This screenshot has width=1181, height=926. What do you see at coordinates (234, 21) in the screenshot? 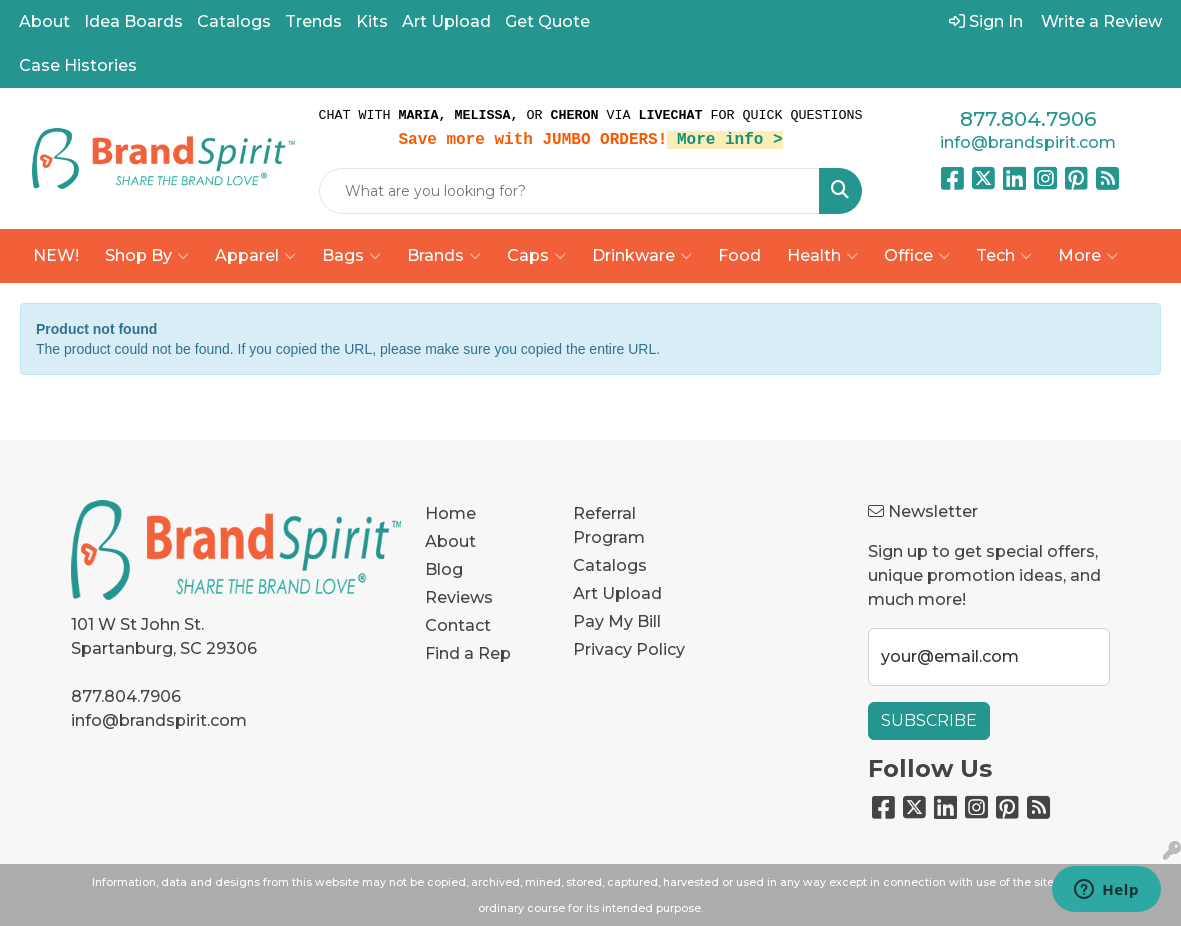
I see `Catalogs` at bounding box center [234, 21].